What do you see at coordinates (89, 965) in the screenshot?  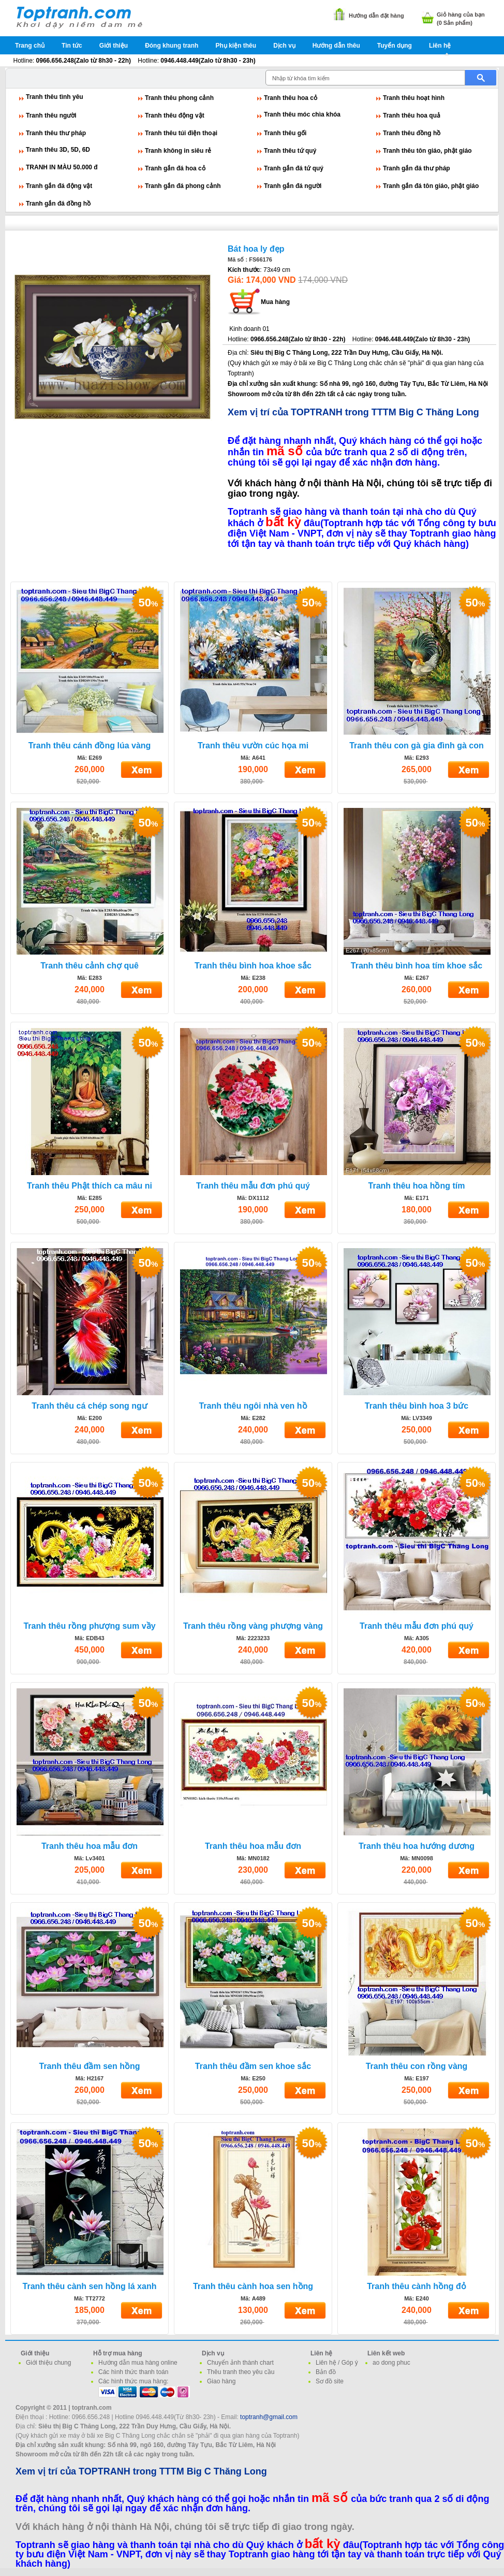 I see `Tranh thêu cảnh chợ quê` at bounding box center [89, 965].